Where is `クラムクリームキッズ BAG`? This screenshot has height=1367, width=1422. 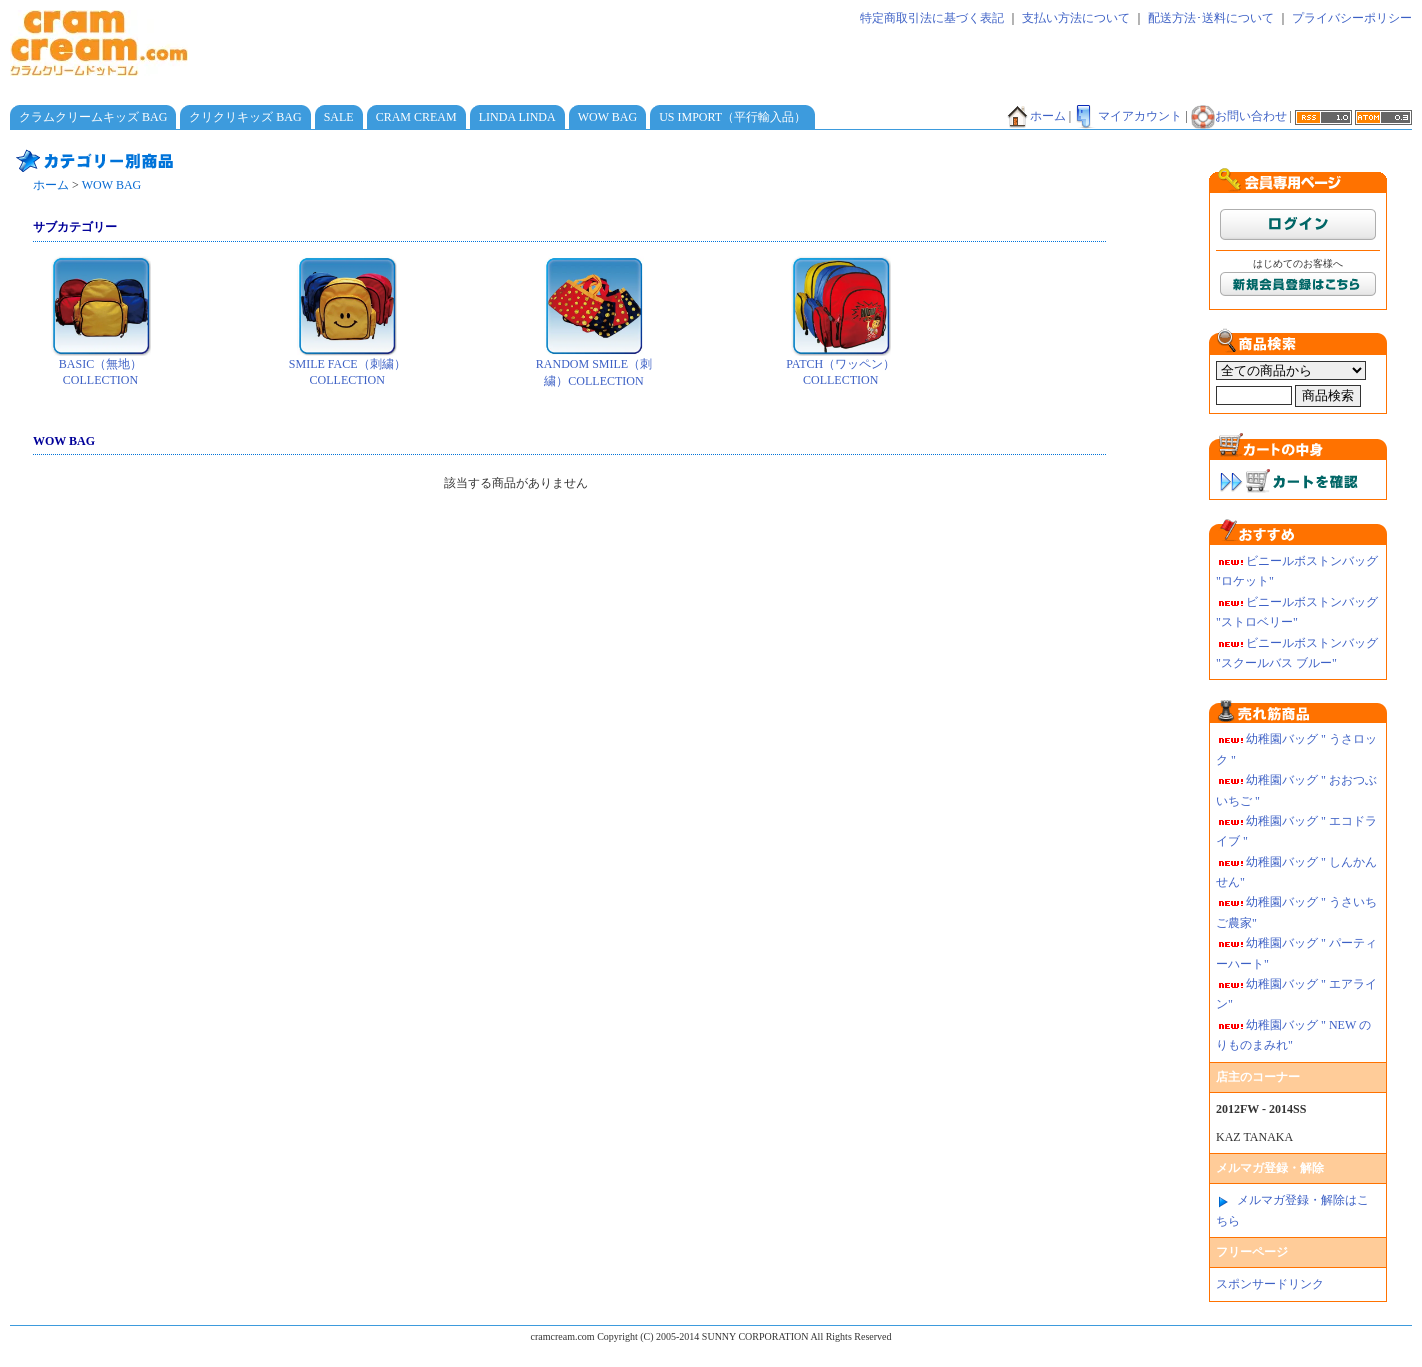
クラムクリームキッズ BAG is located at coordinates (93, 117).